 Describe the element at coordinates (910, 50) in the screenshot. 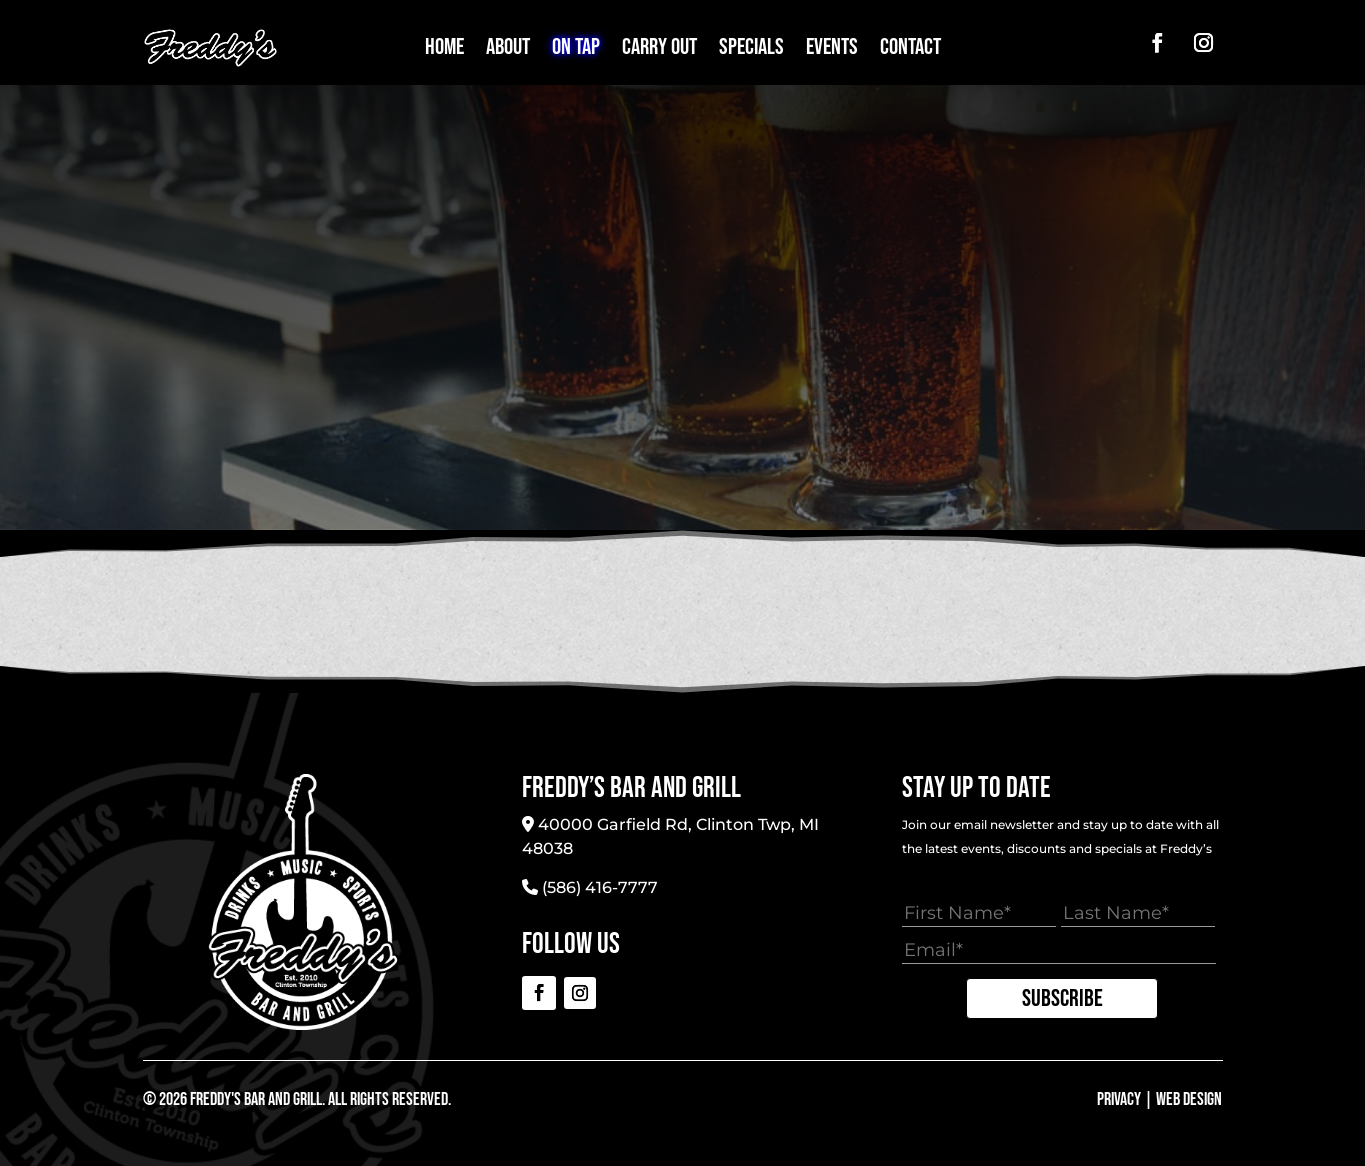

I see `Contact` at that location.